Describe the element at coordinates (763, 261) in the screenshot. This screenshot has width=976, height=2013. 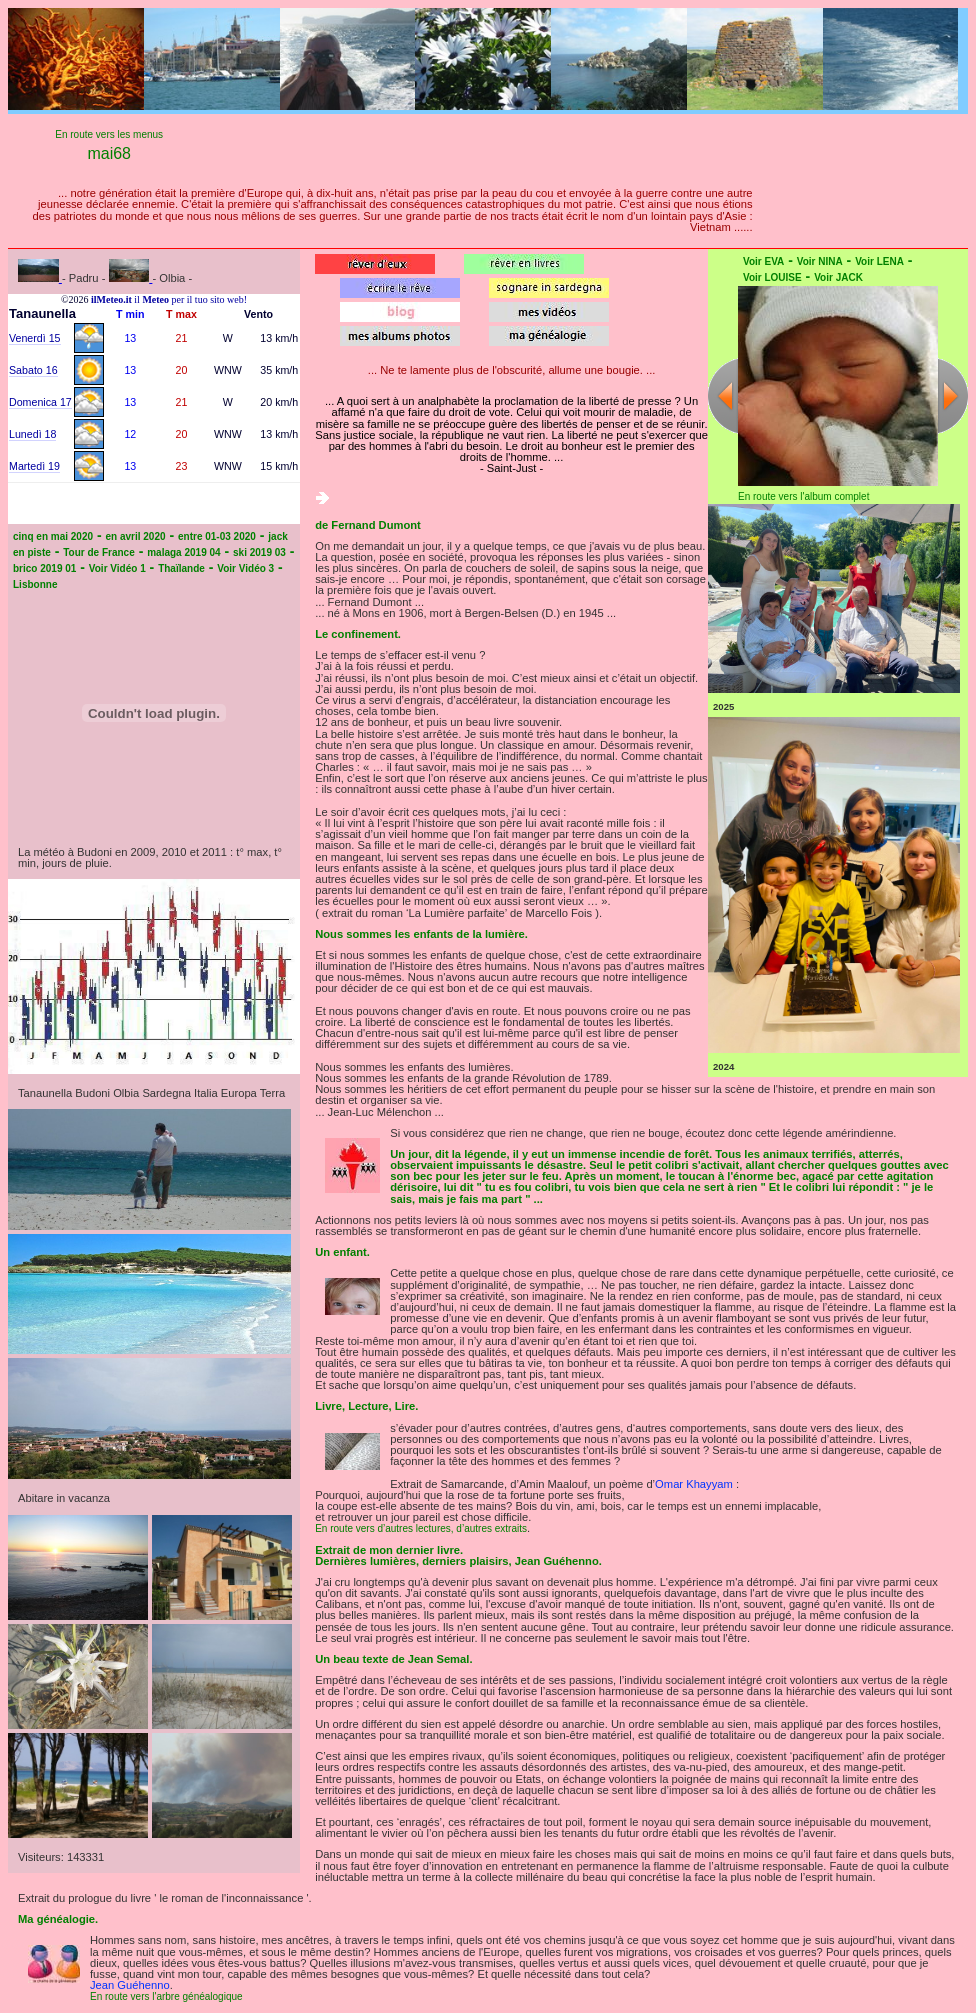
I see `Voir EVA` at that location.